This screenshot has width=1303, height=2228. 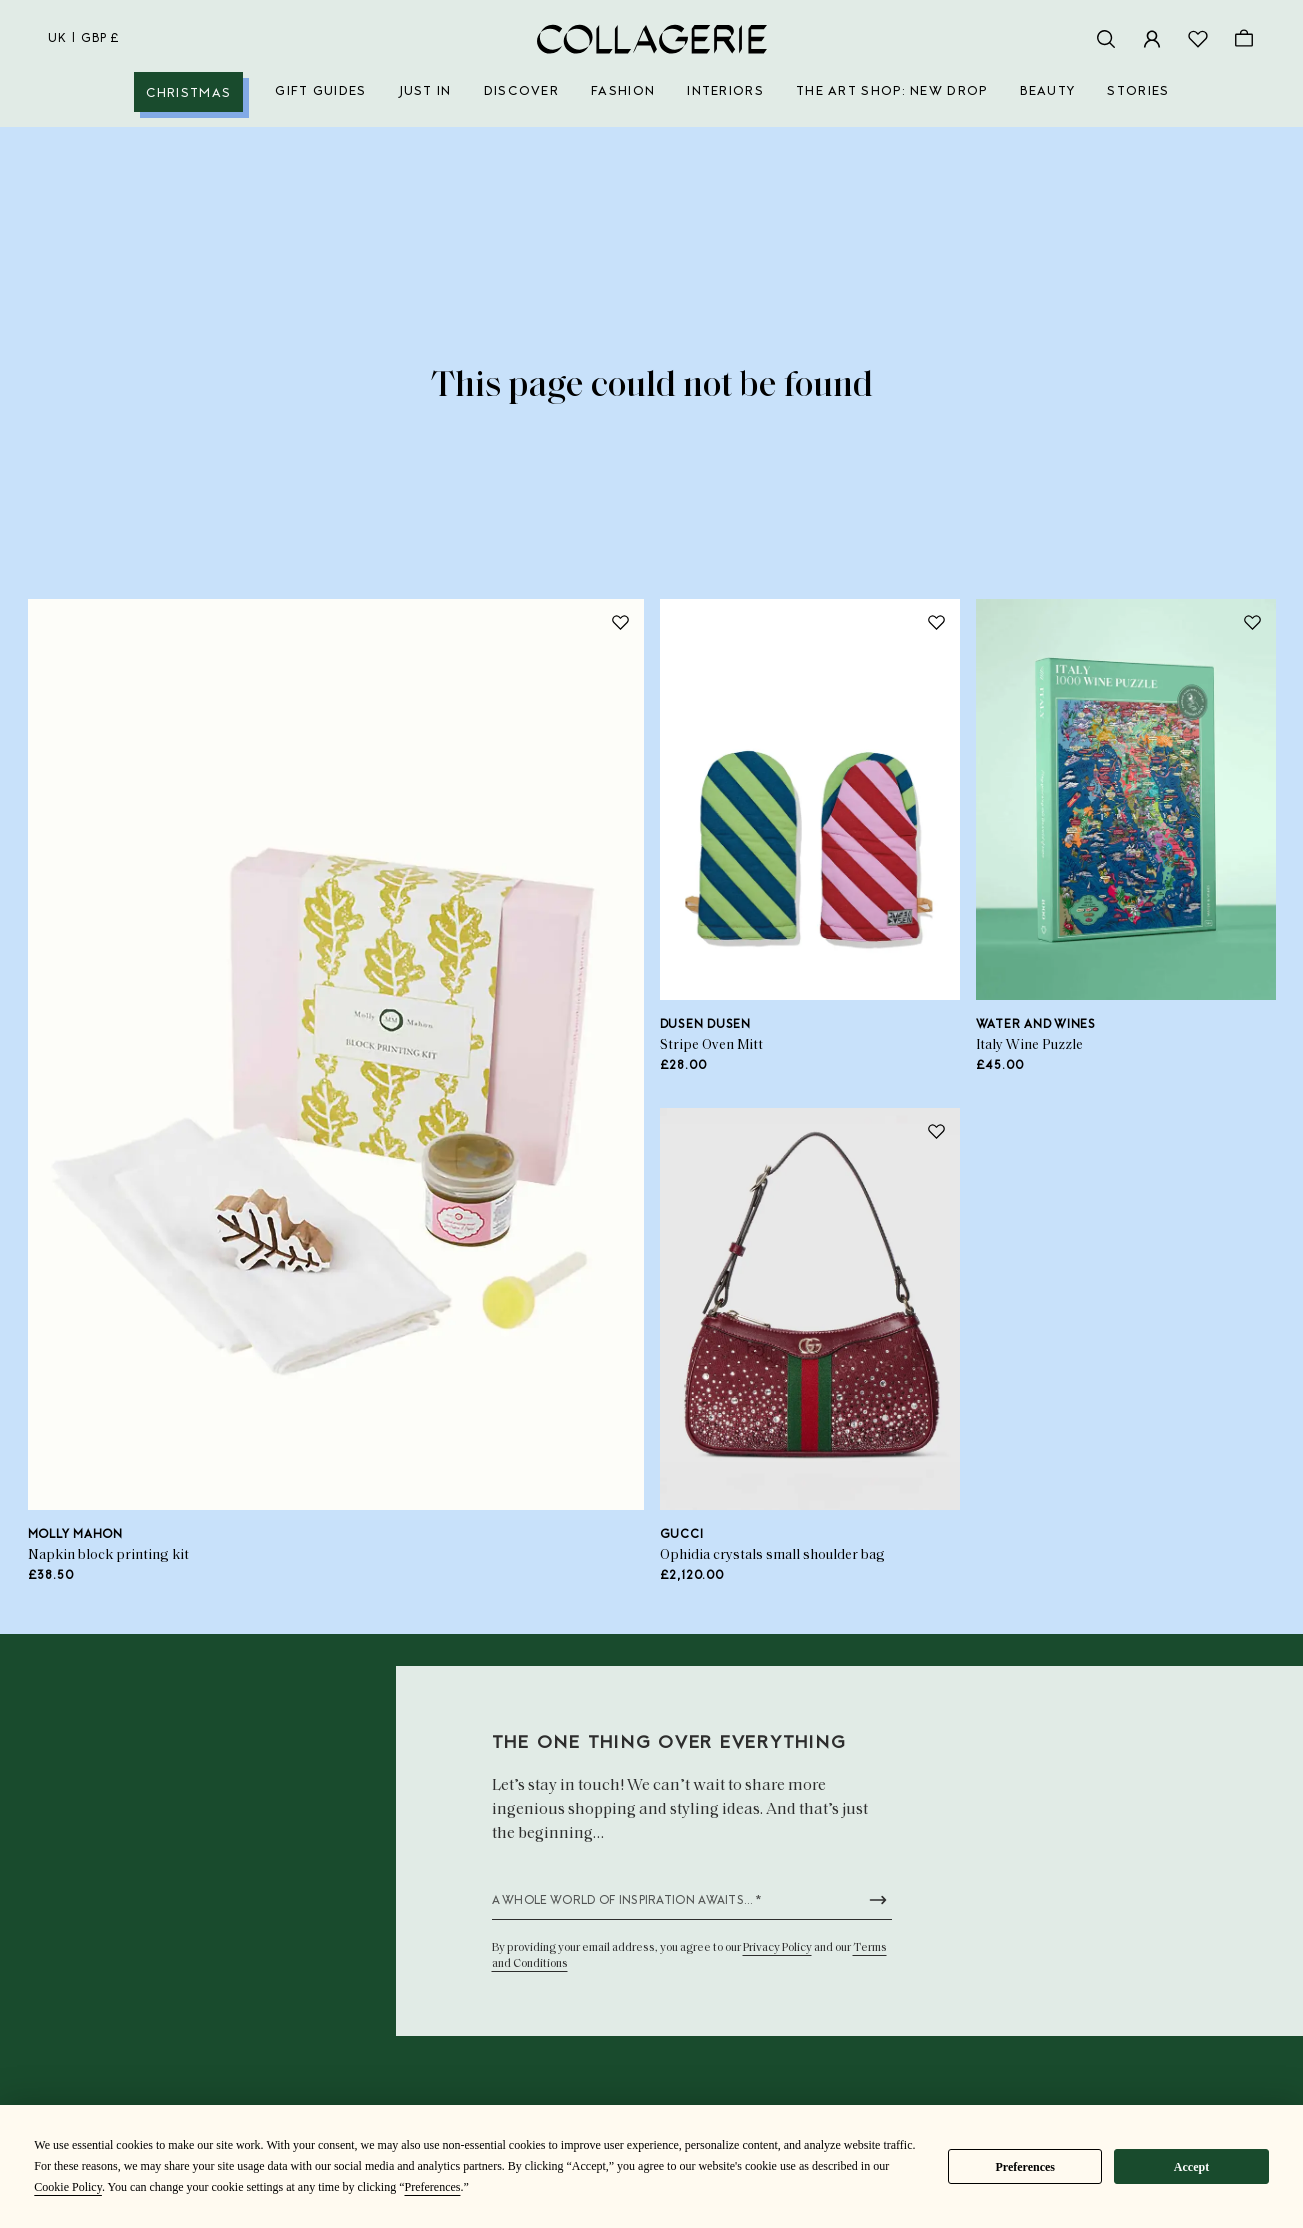 What do you see at coordinates (432, 2187) in the screenshot?
I see `Preferences [button]` at bounding box center [432, 2187].